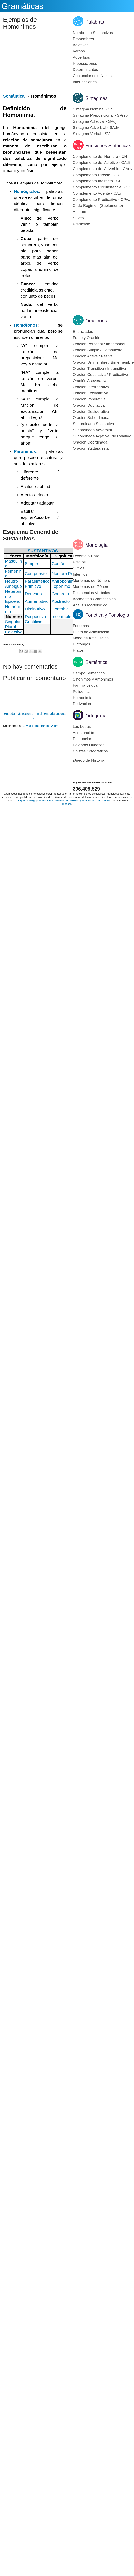 The image size is (134, 2576). I want to click on Oración Subordinada, so click(91, 417).